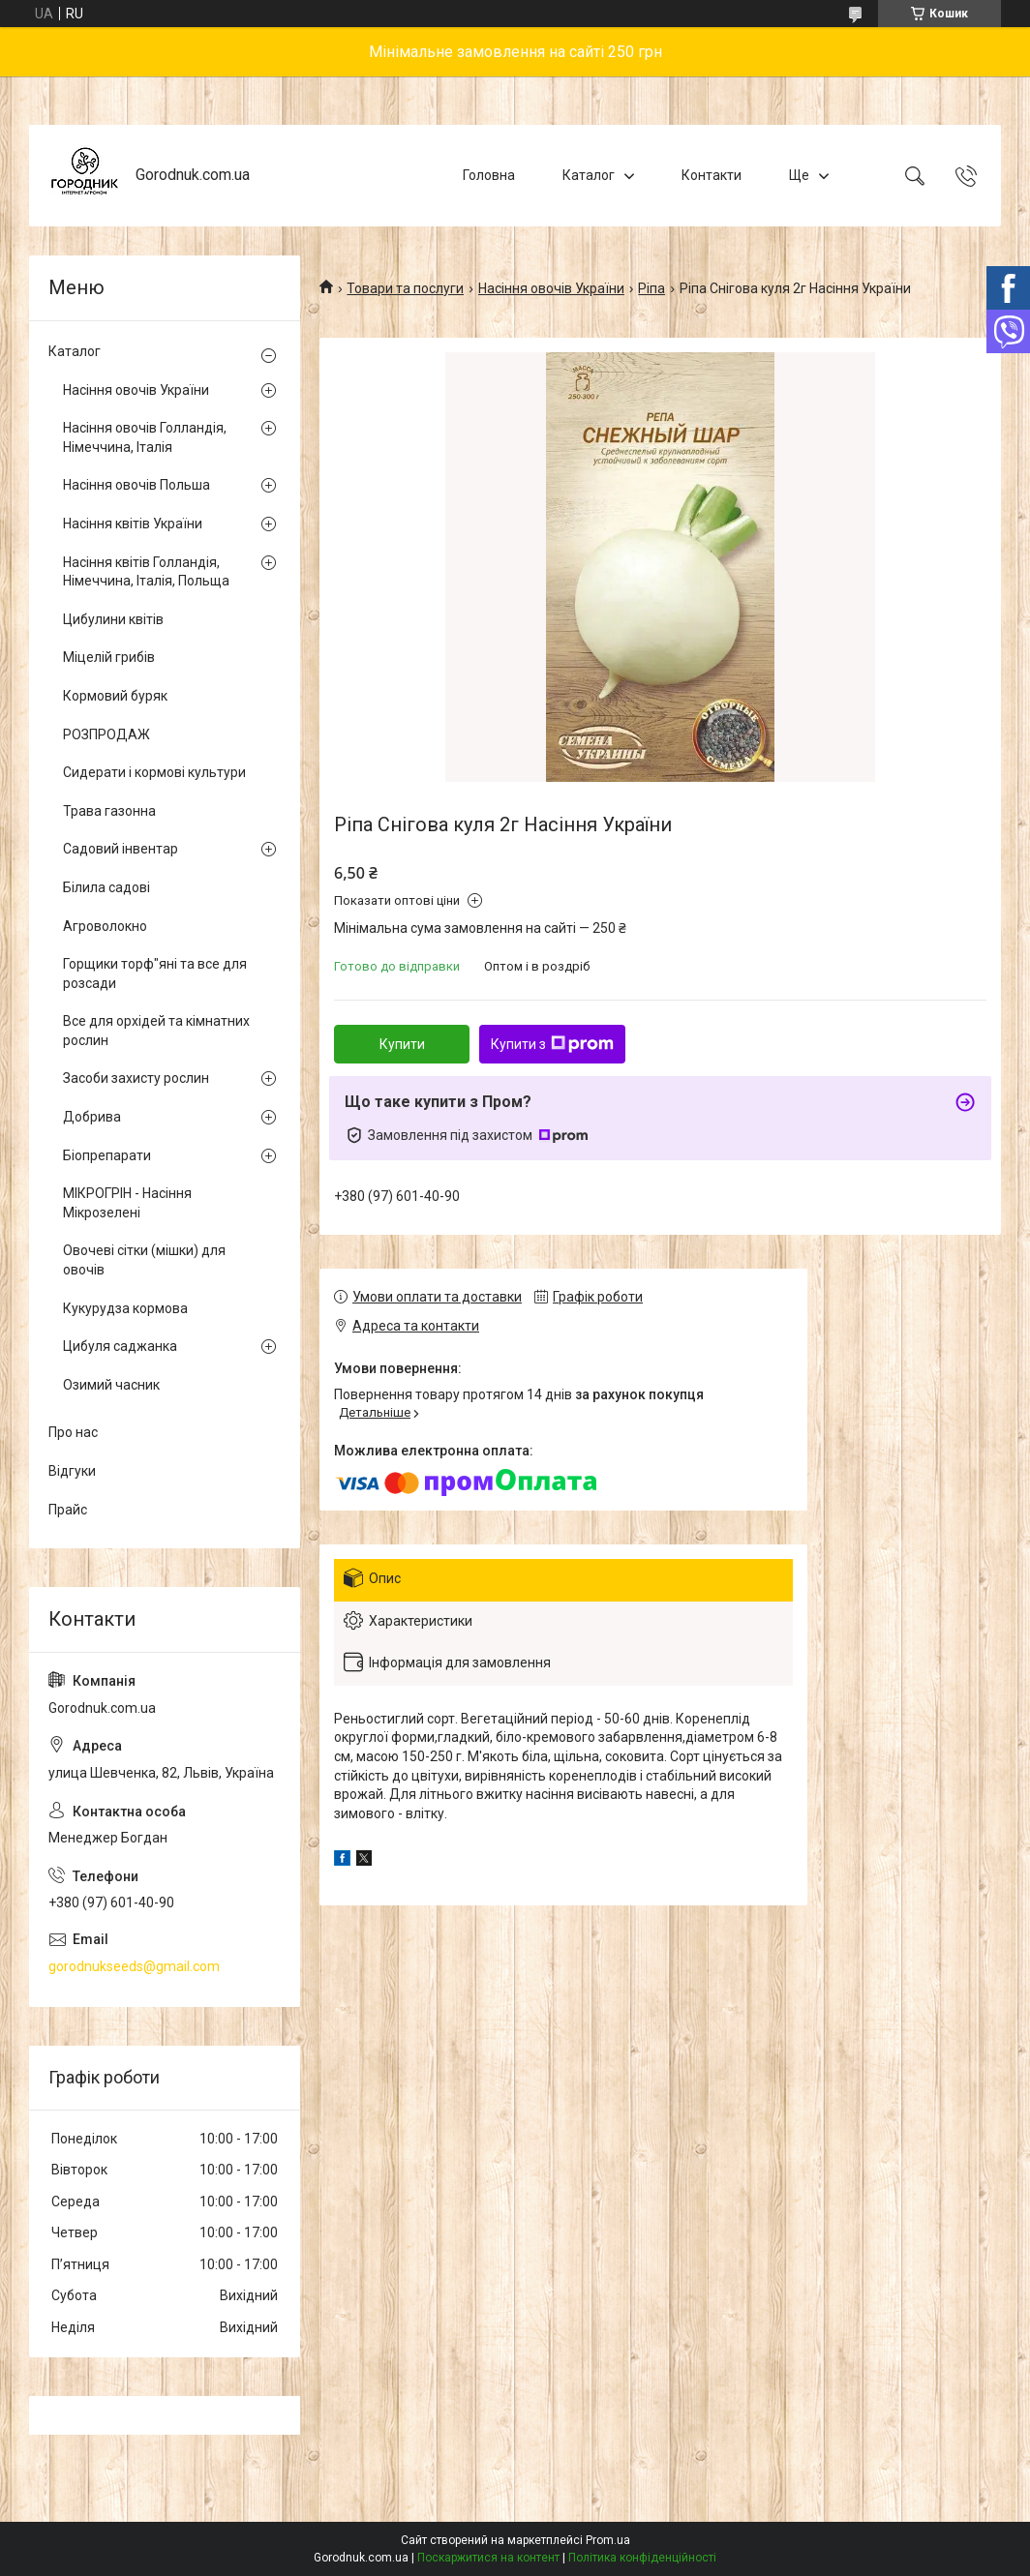  What do you see at coordinates (115, 696) in the screenshot?
I see `Кормовий буряк` at bounding box center [115, 696].